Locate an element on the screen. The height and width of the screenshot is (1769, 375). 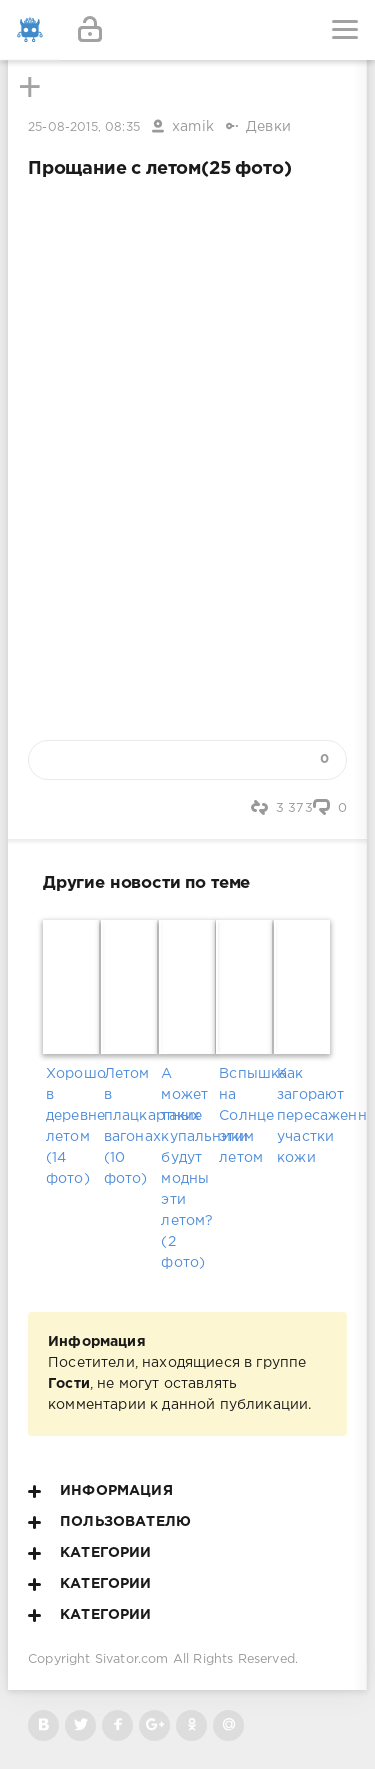
Вспышка на Солнце этим летом is located at coordinates (245, 1116).